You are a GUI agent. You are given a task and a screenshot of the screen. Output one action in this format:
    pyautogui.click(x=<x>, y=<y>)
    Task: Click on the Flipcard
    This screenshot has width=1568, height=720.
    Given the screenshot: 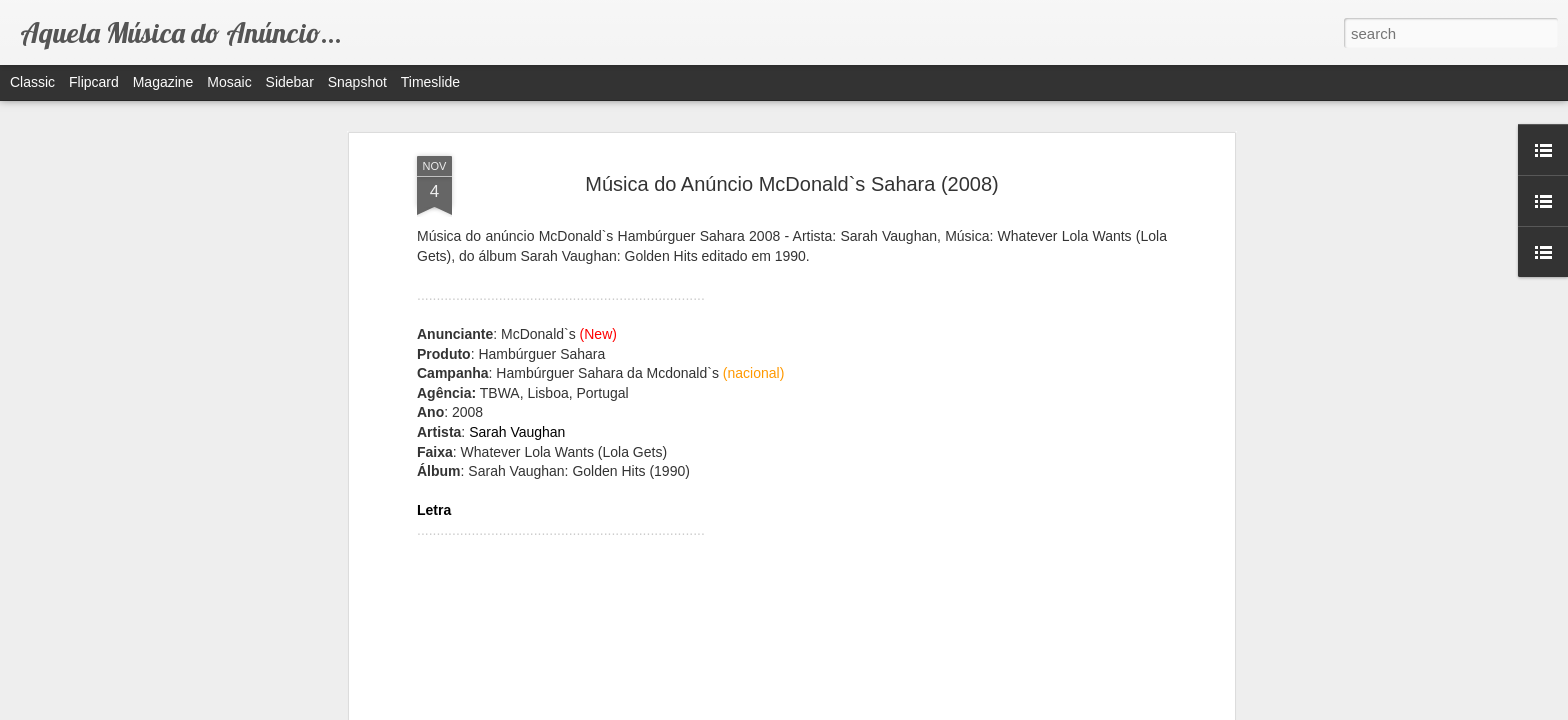 What is the action you would take?
    pyautogui.click(x=94, y=82)
    